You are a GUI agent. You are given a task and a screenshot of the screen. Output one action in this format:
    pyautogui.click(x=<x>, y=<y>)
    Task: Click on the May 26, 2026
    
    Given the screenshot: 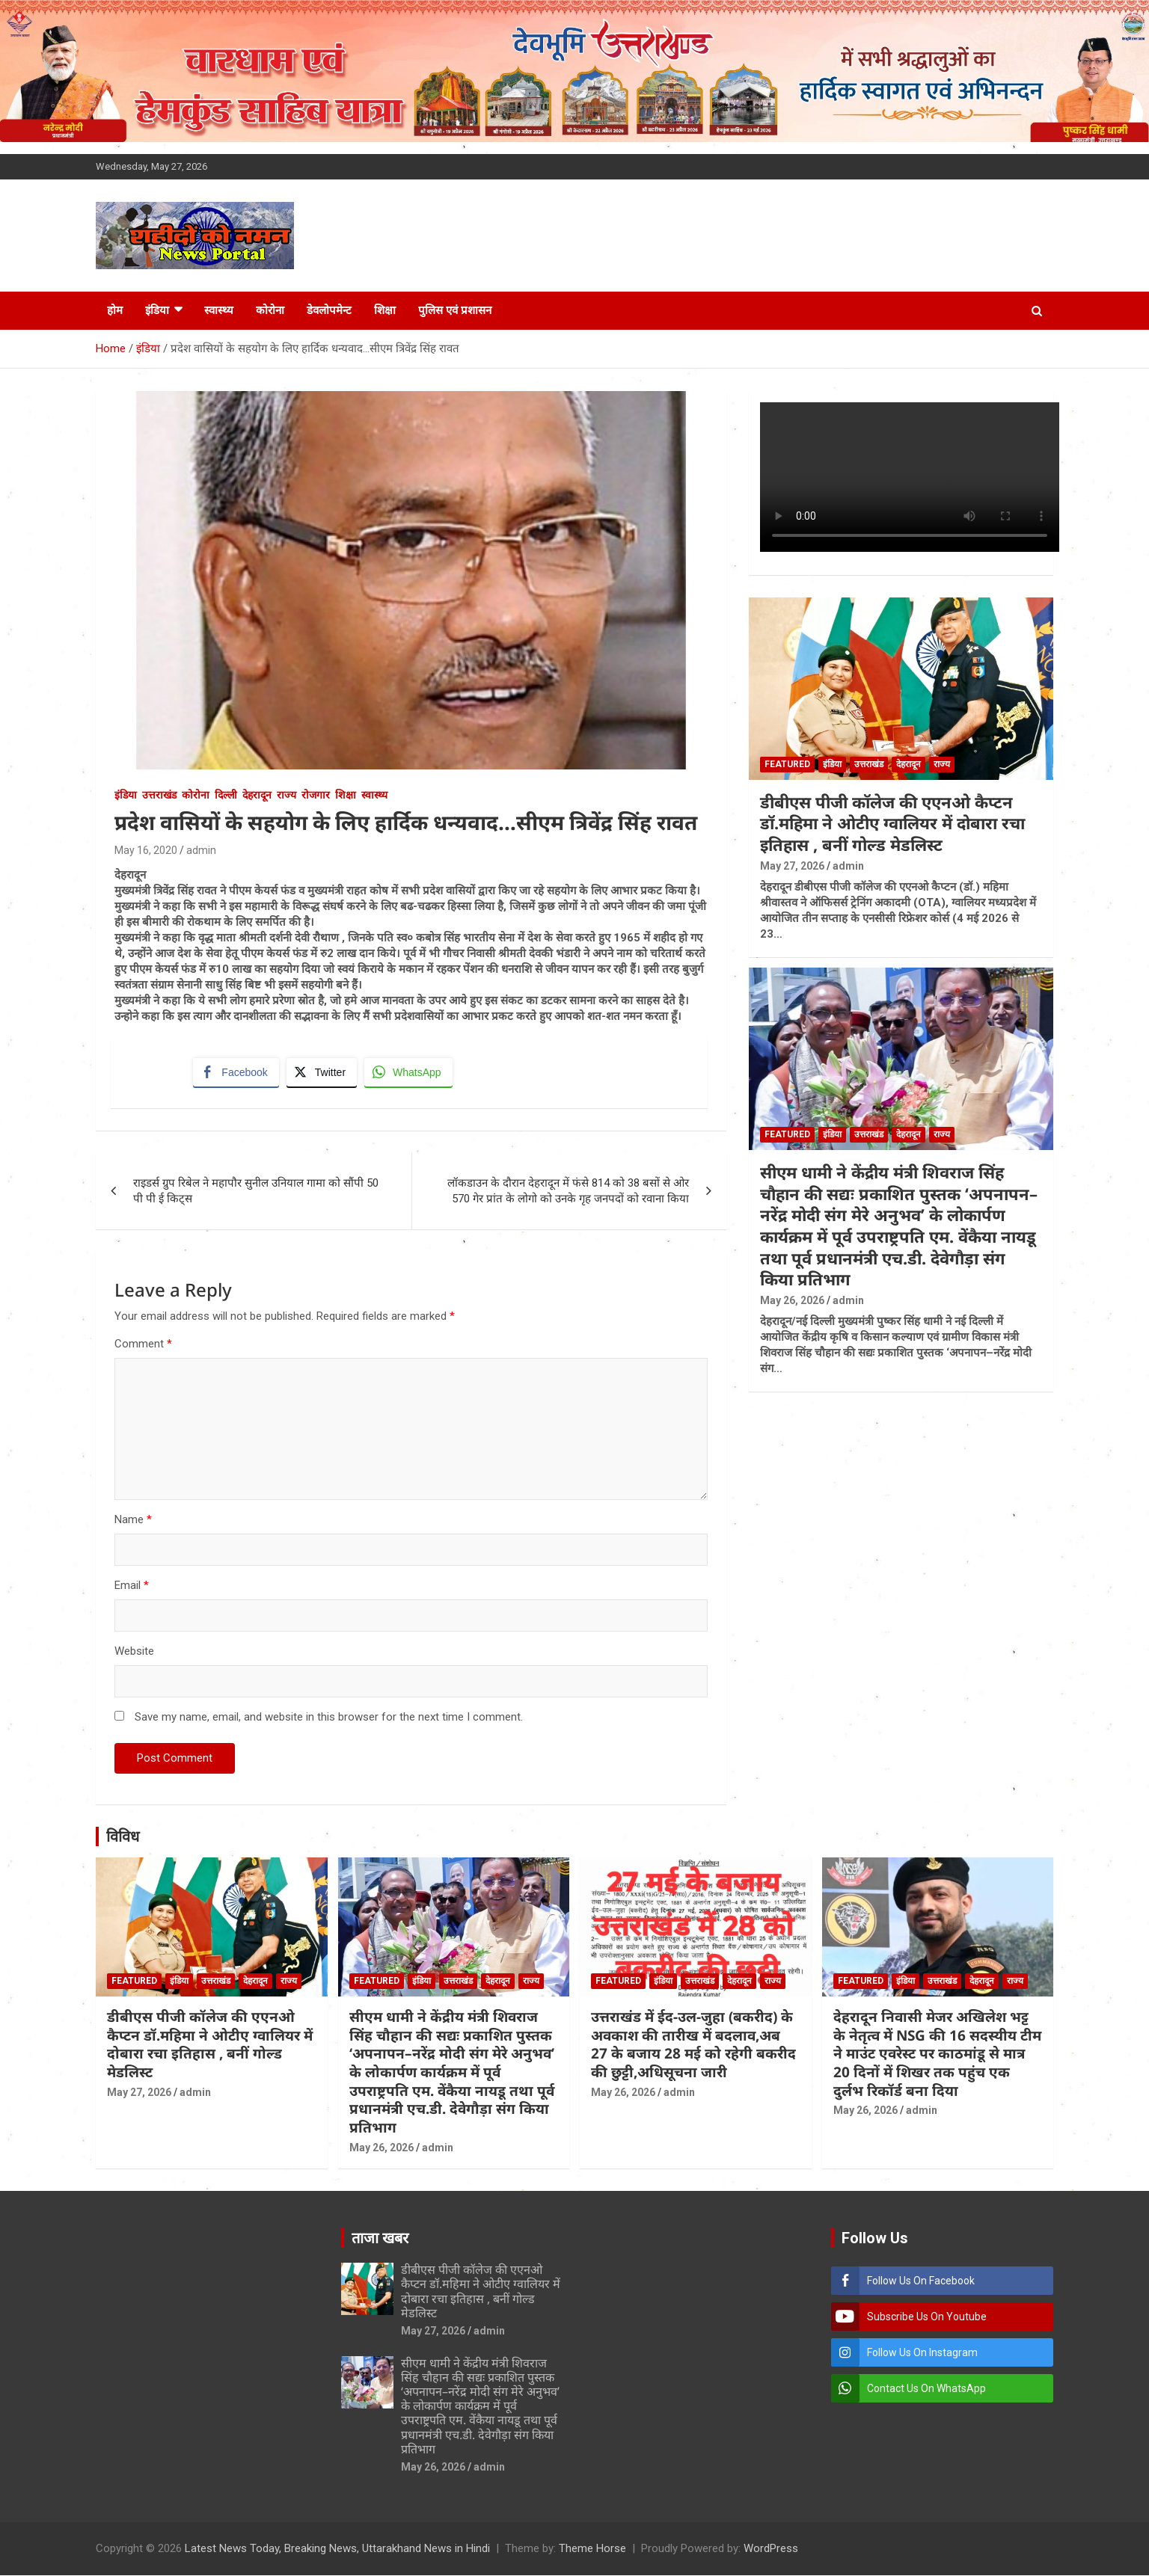 What is the action you would take?
    pyautogui.click(x=792, y=1300)
    